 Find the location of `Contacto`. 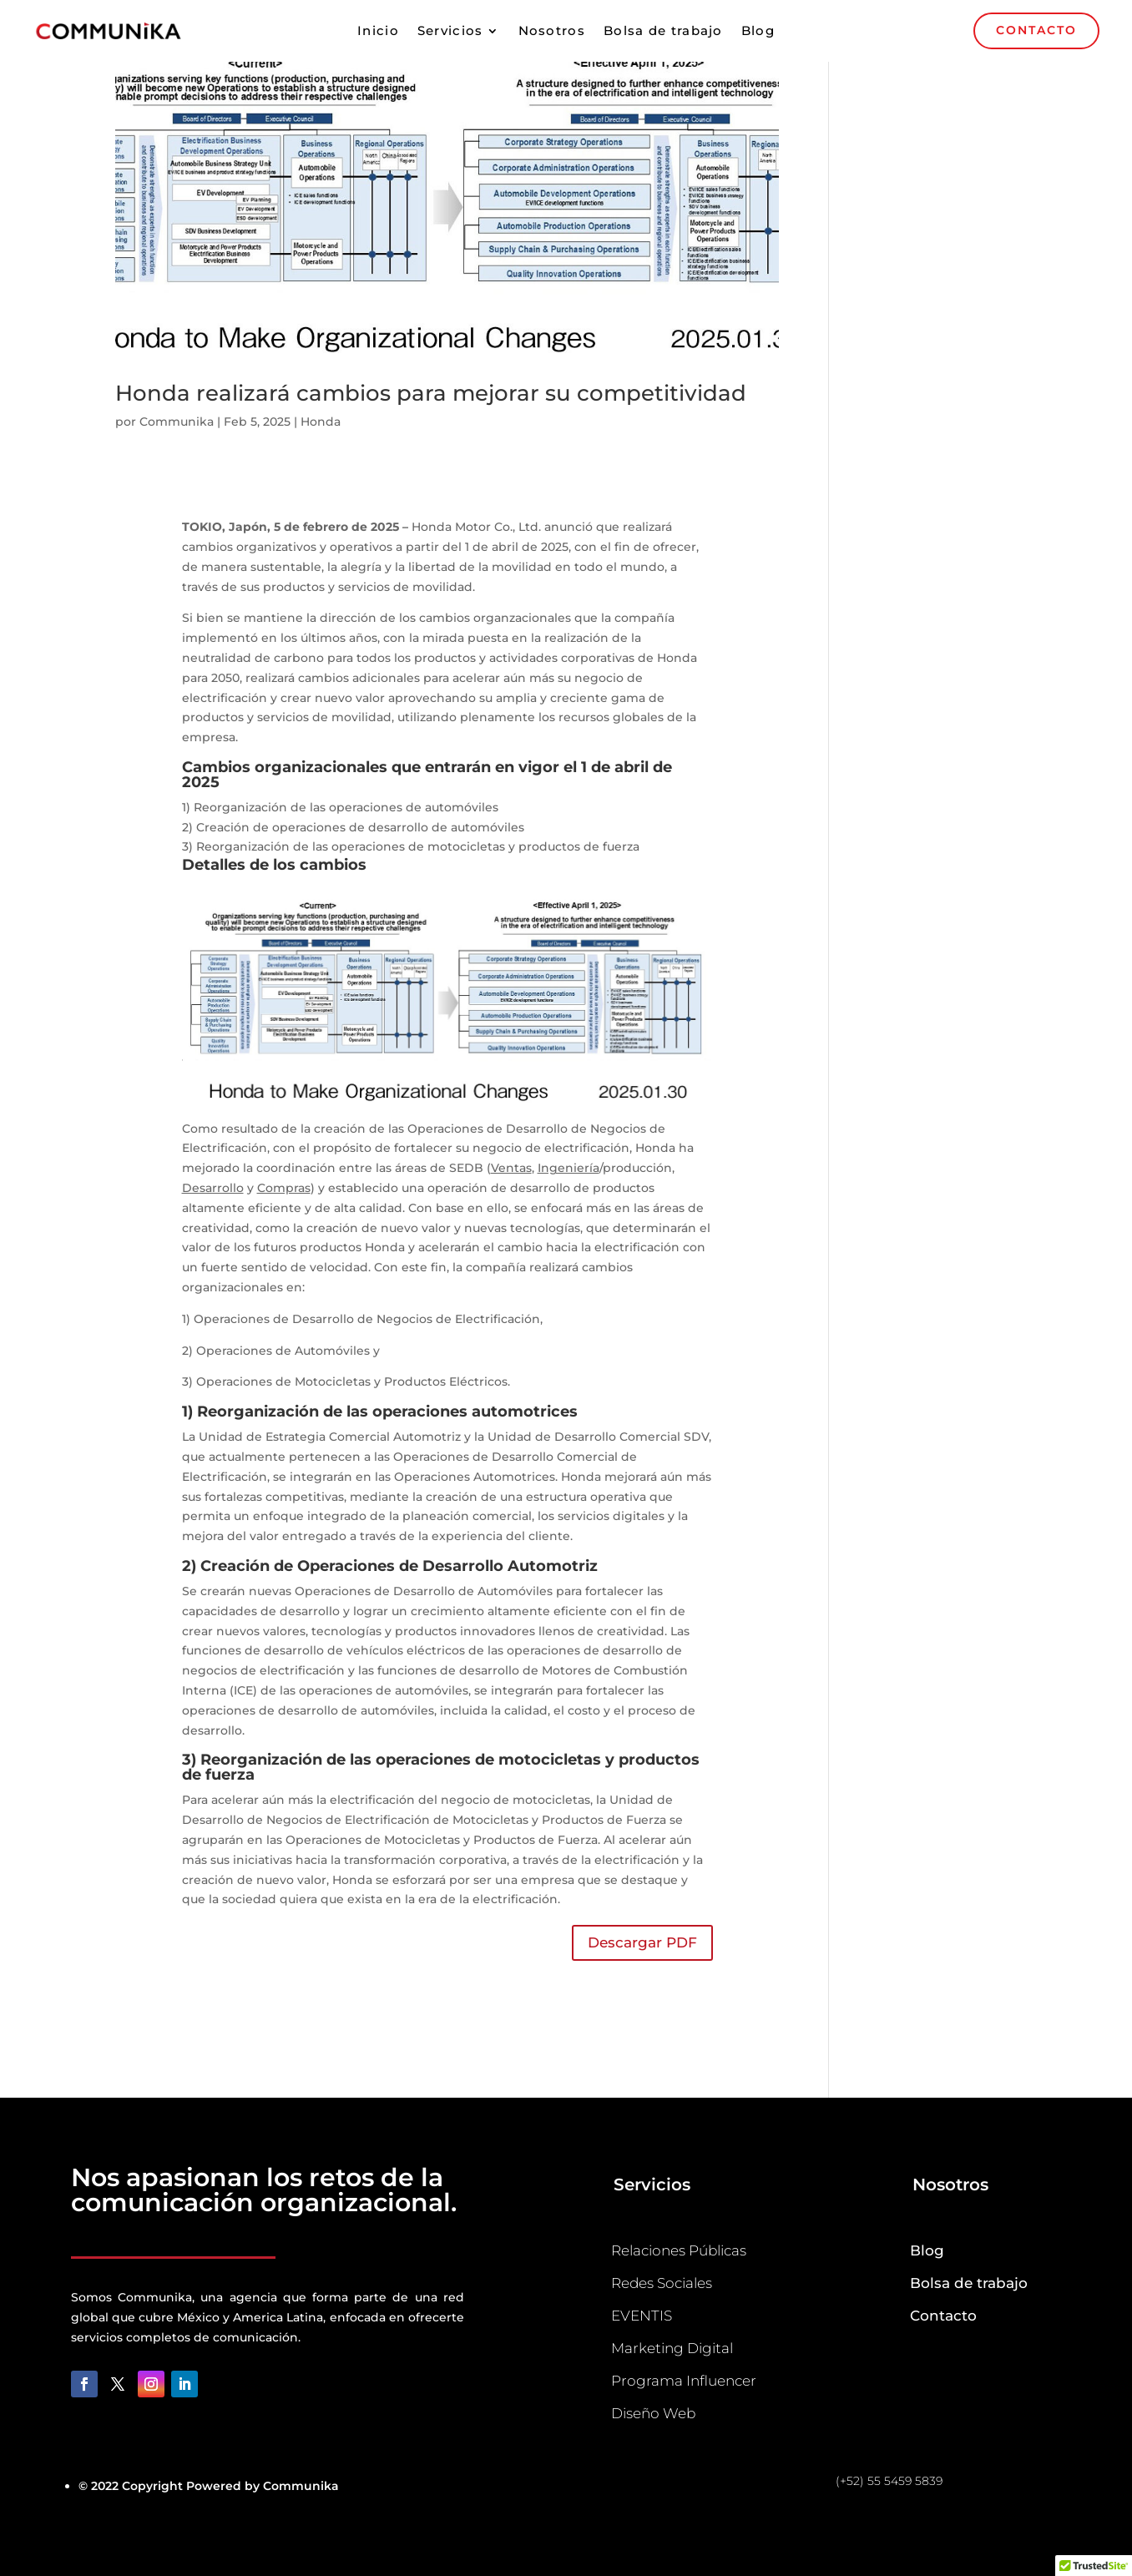

Contacto is located at coordinates (943, 2315).